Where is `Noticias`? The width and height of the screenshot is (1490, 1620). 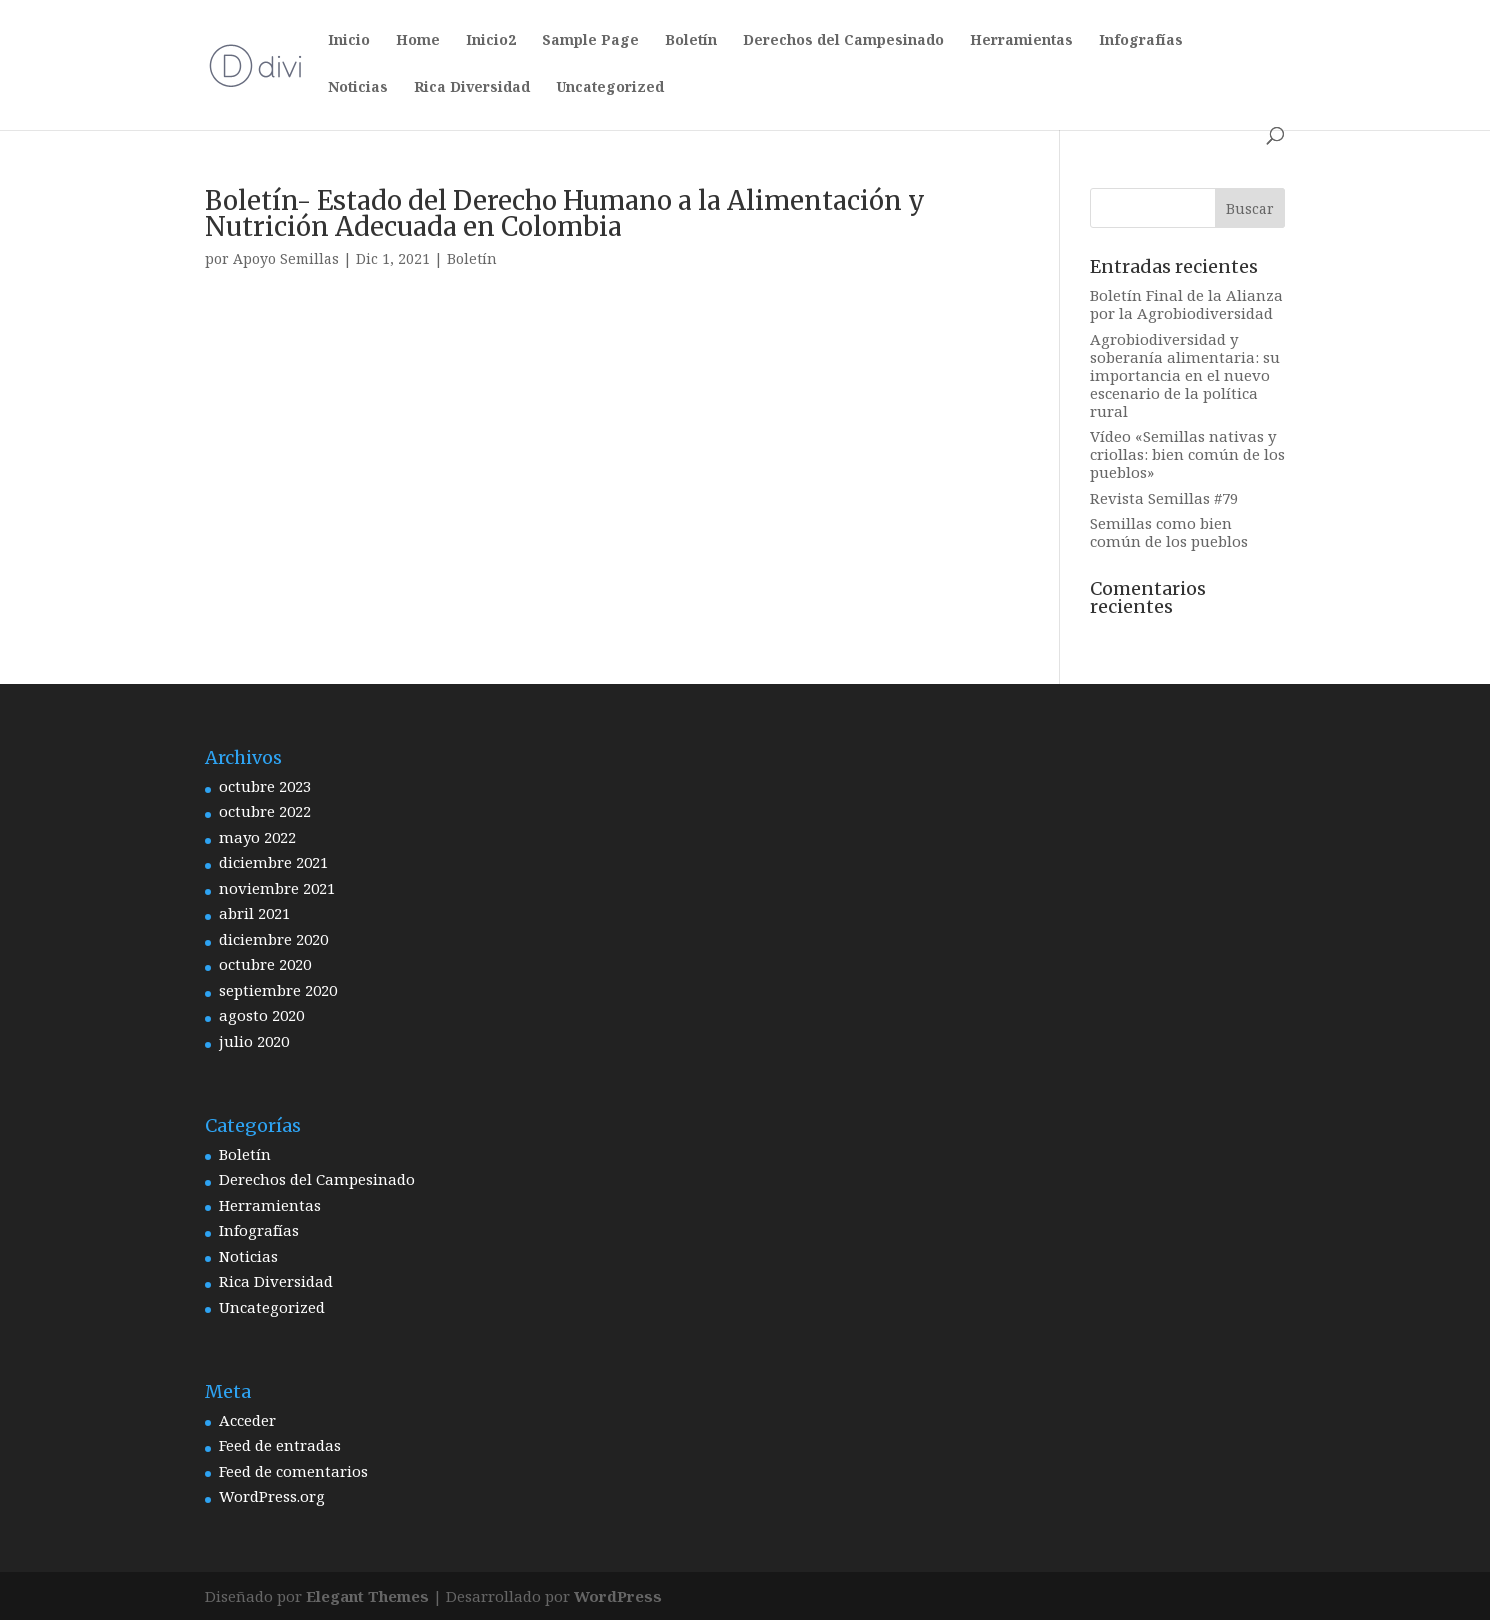
Noticias is located at coordinates (358, 88).